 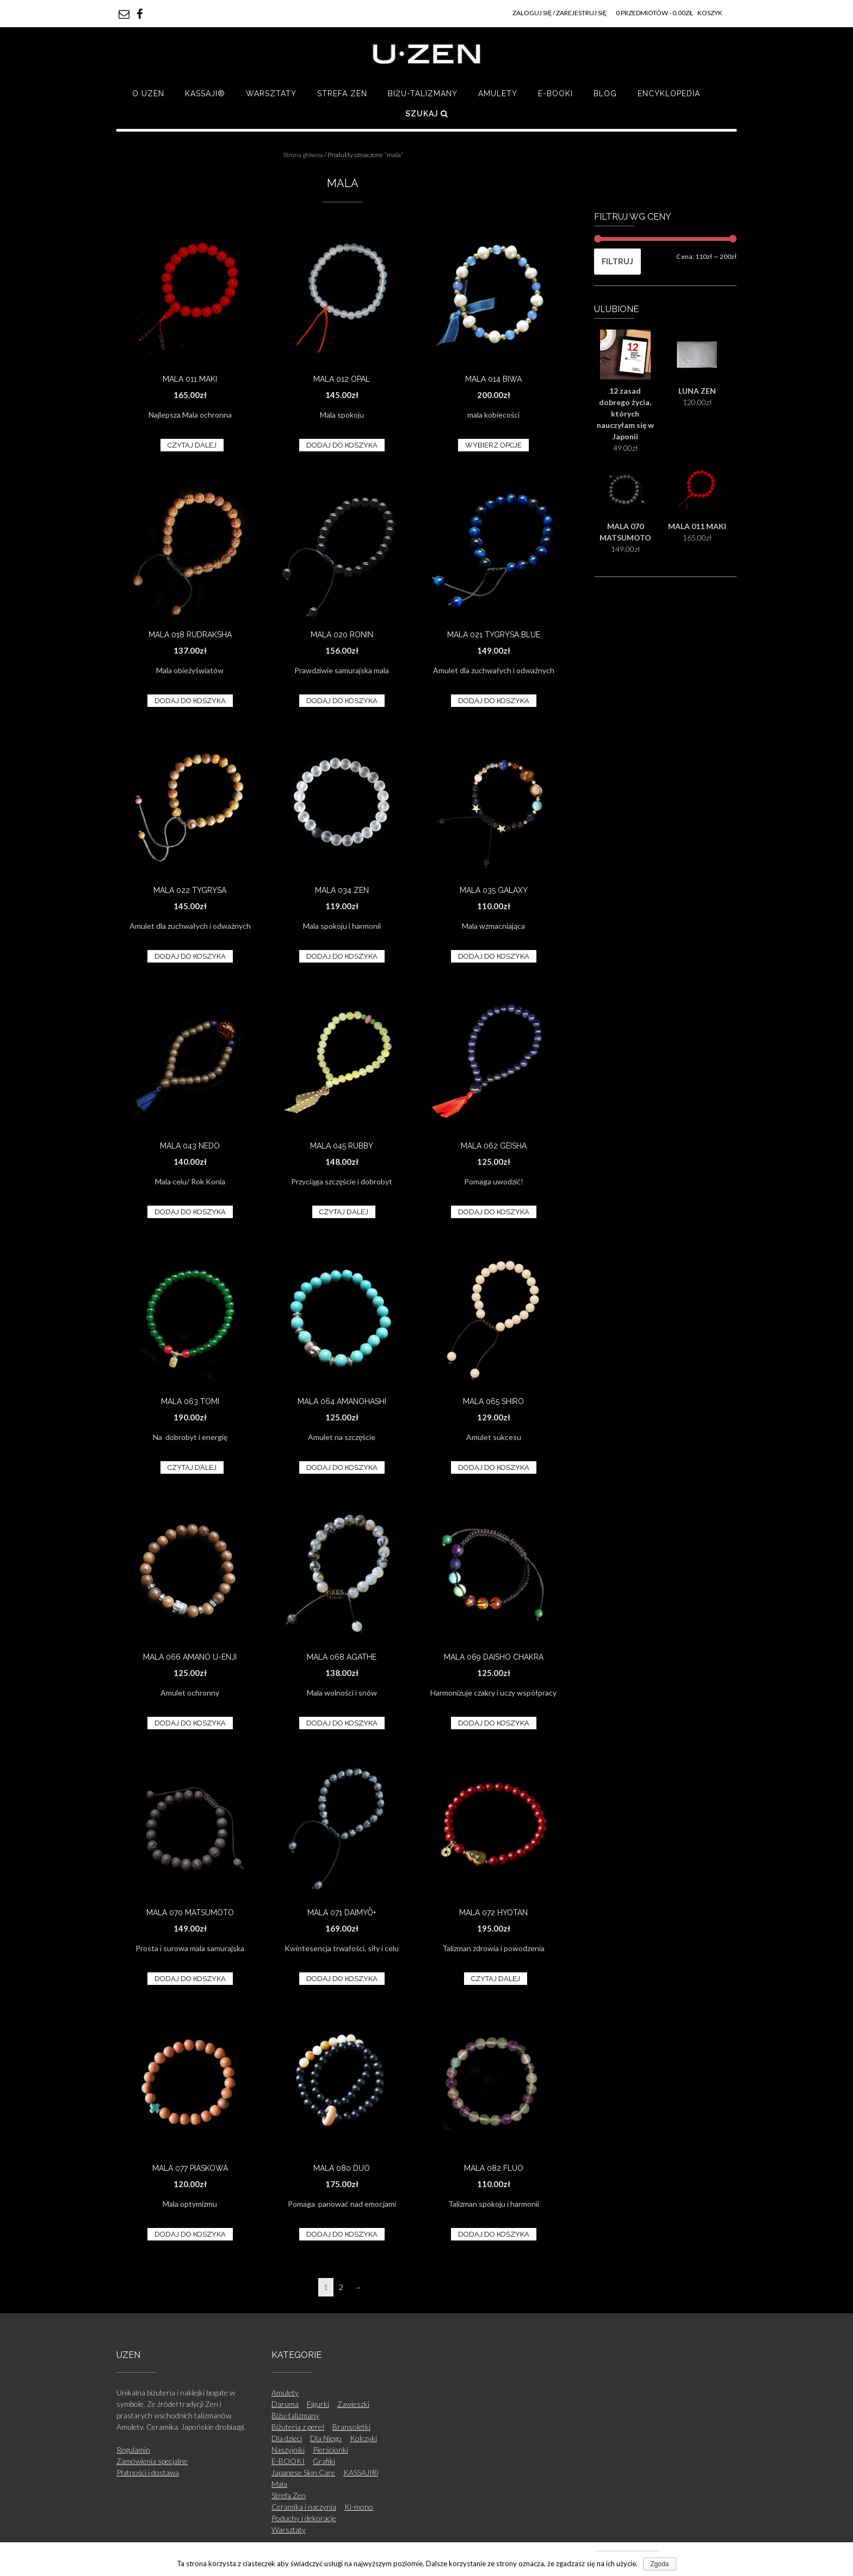 I want to click on Zamówienia specjalne, so click(x=152, y=2461).